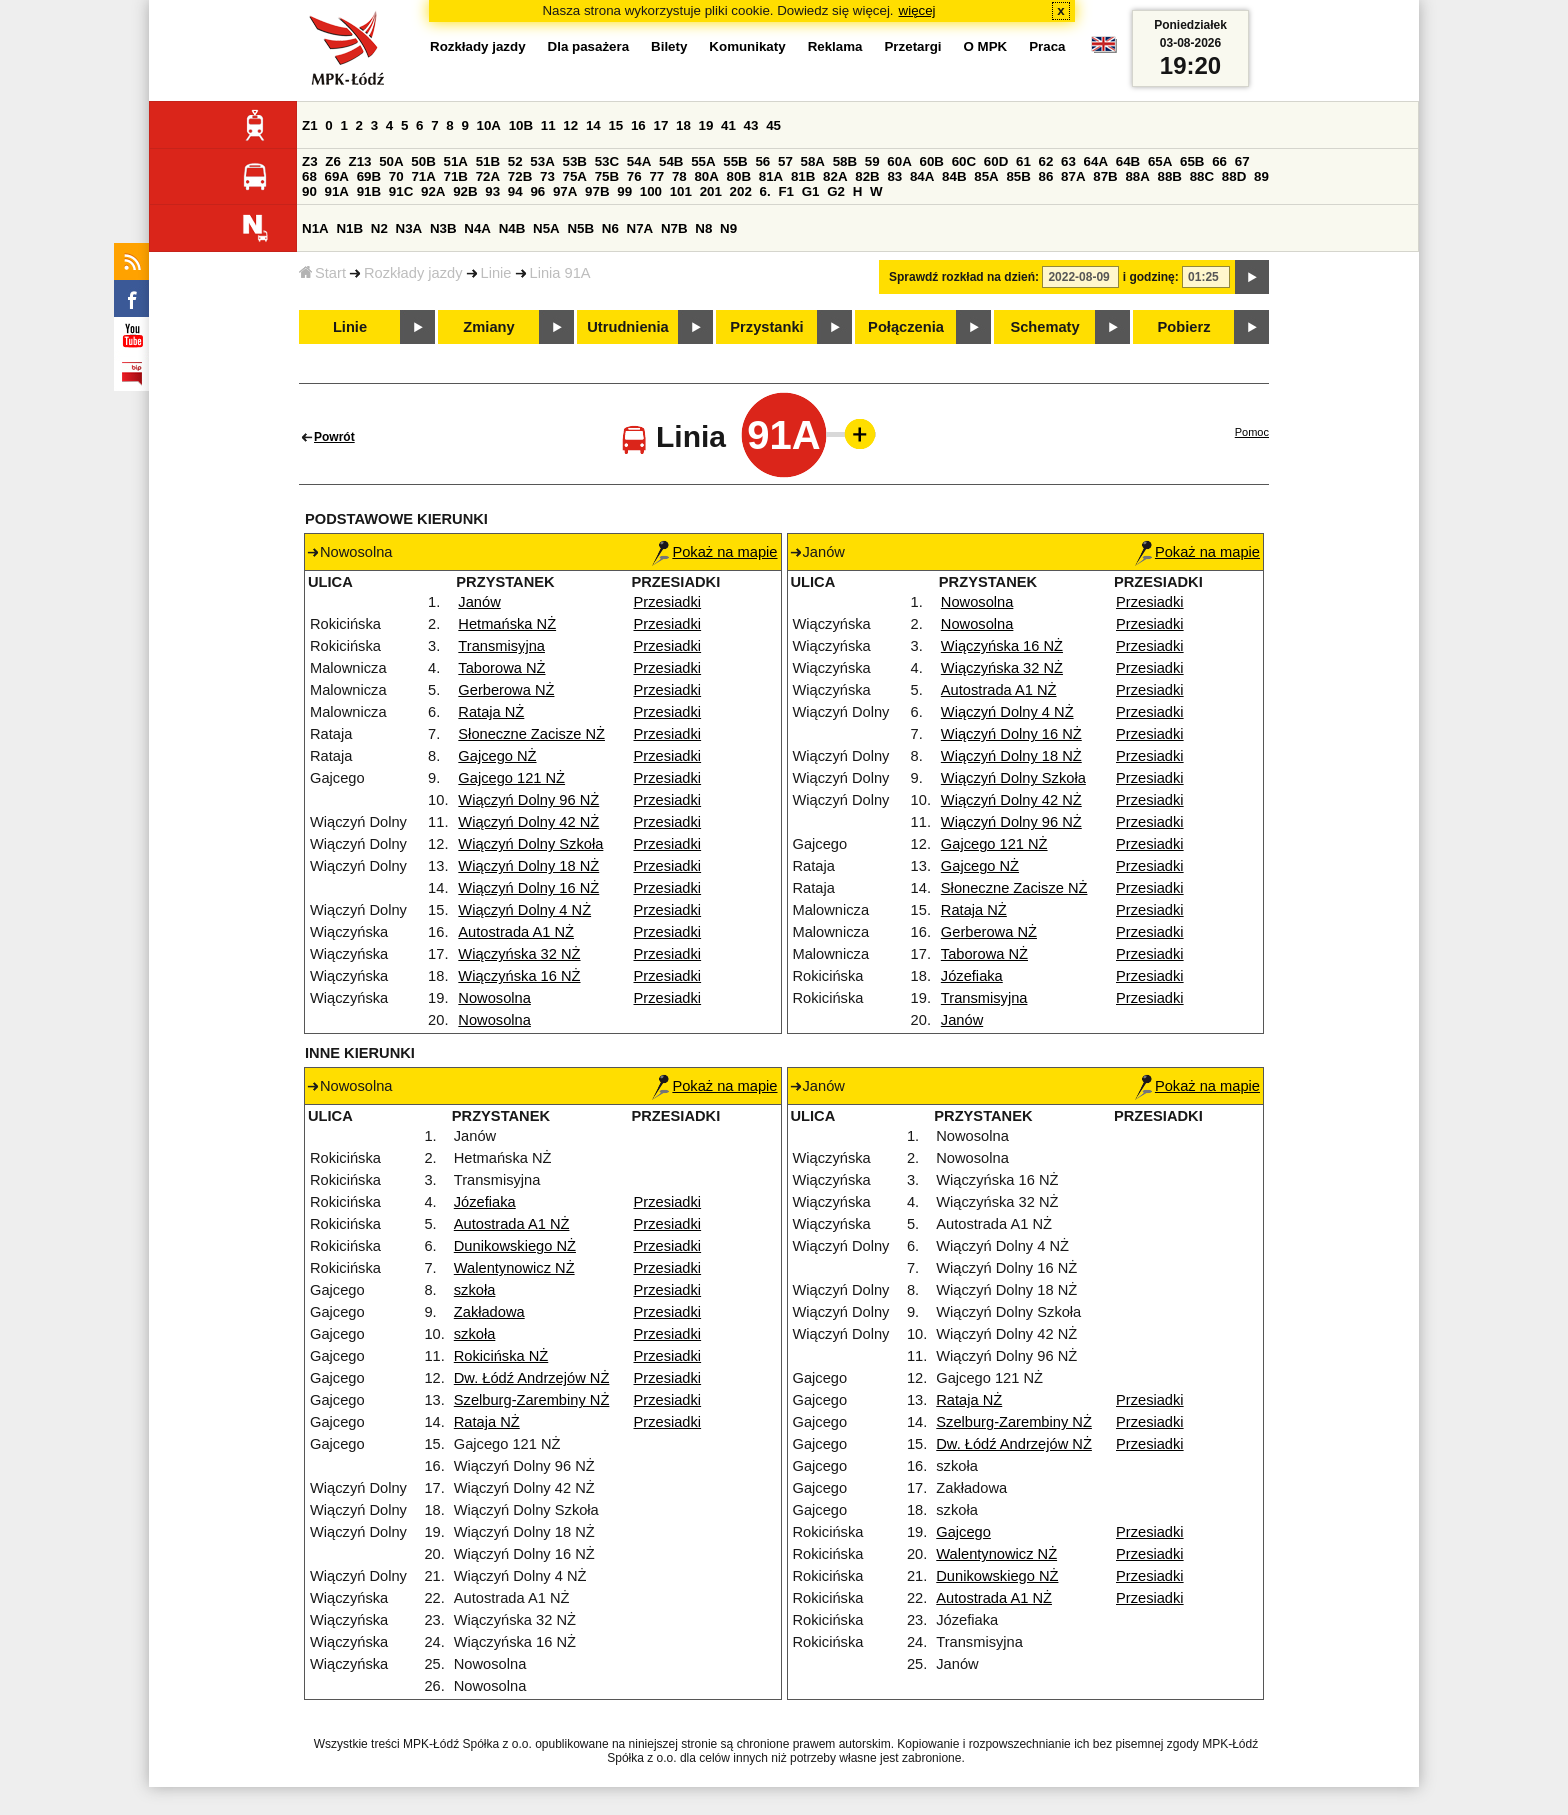 The width and height of the screenshot is (1568, 1815). I want to click on 60A, so click(899, 161).